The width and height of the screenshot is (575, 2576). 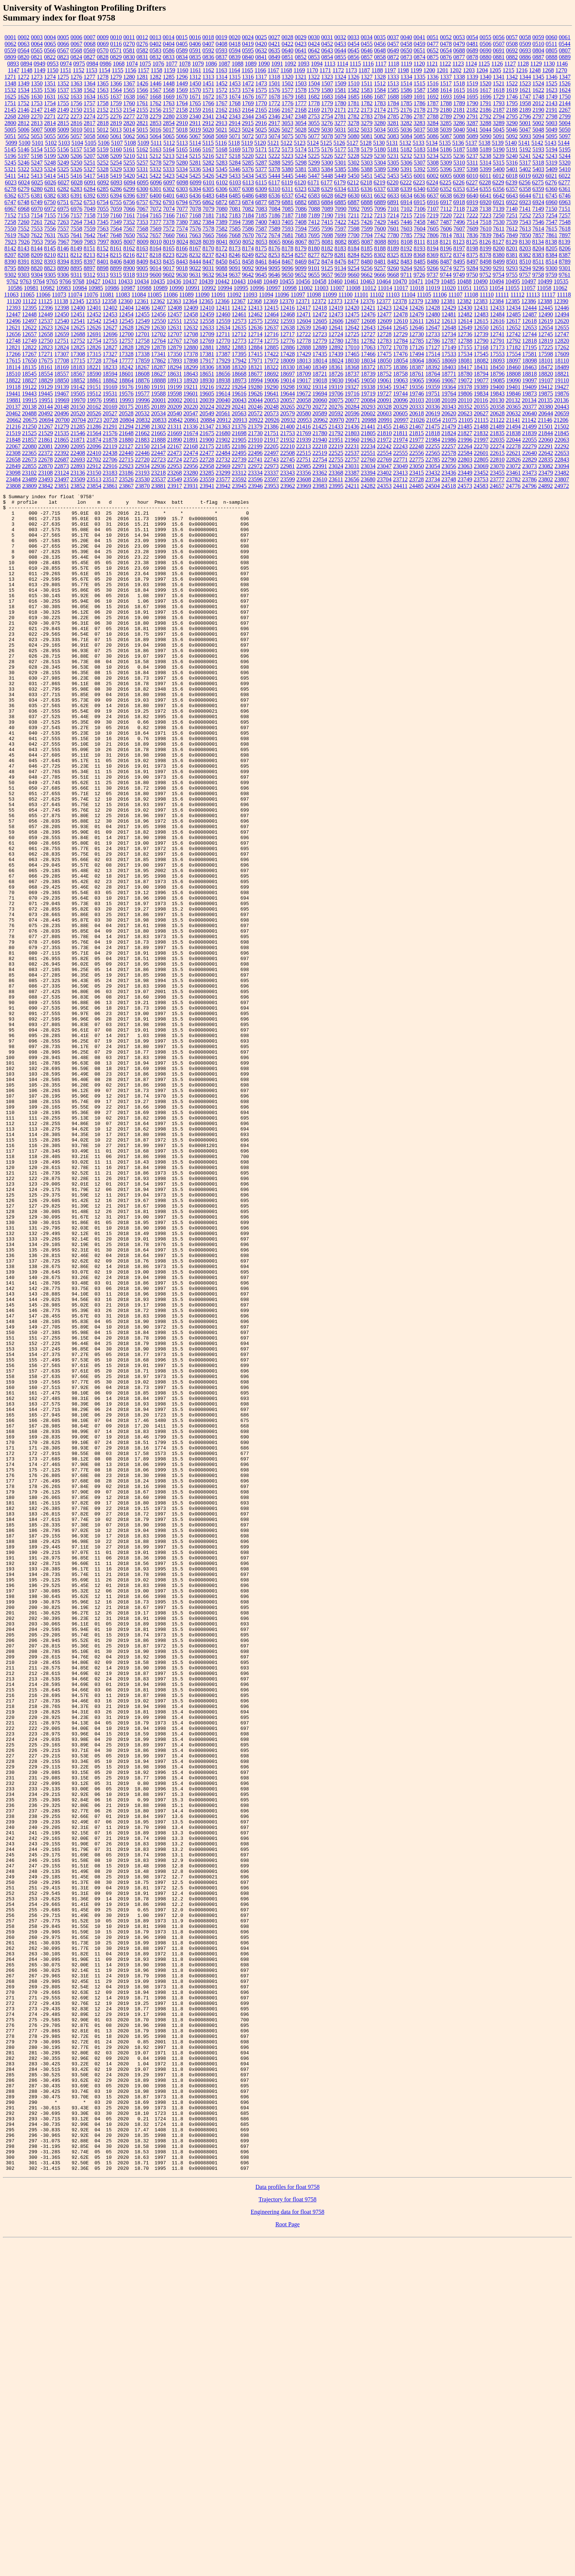 What do you see at coordinates (327, 202) in the screenshot?
I see `6884` at bounding box center [327, 202].